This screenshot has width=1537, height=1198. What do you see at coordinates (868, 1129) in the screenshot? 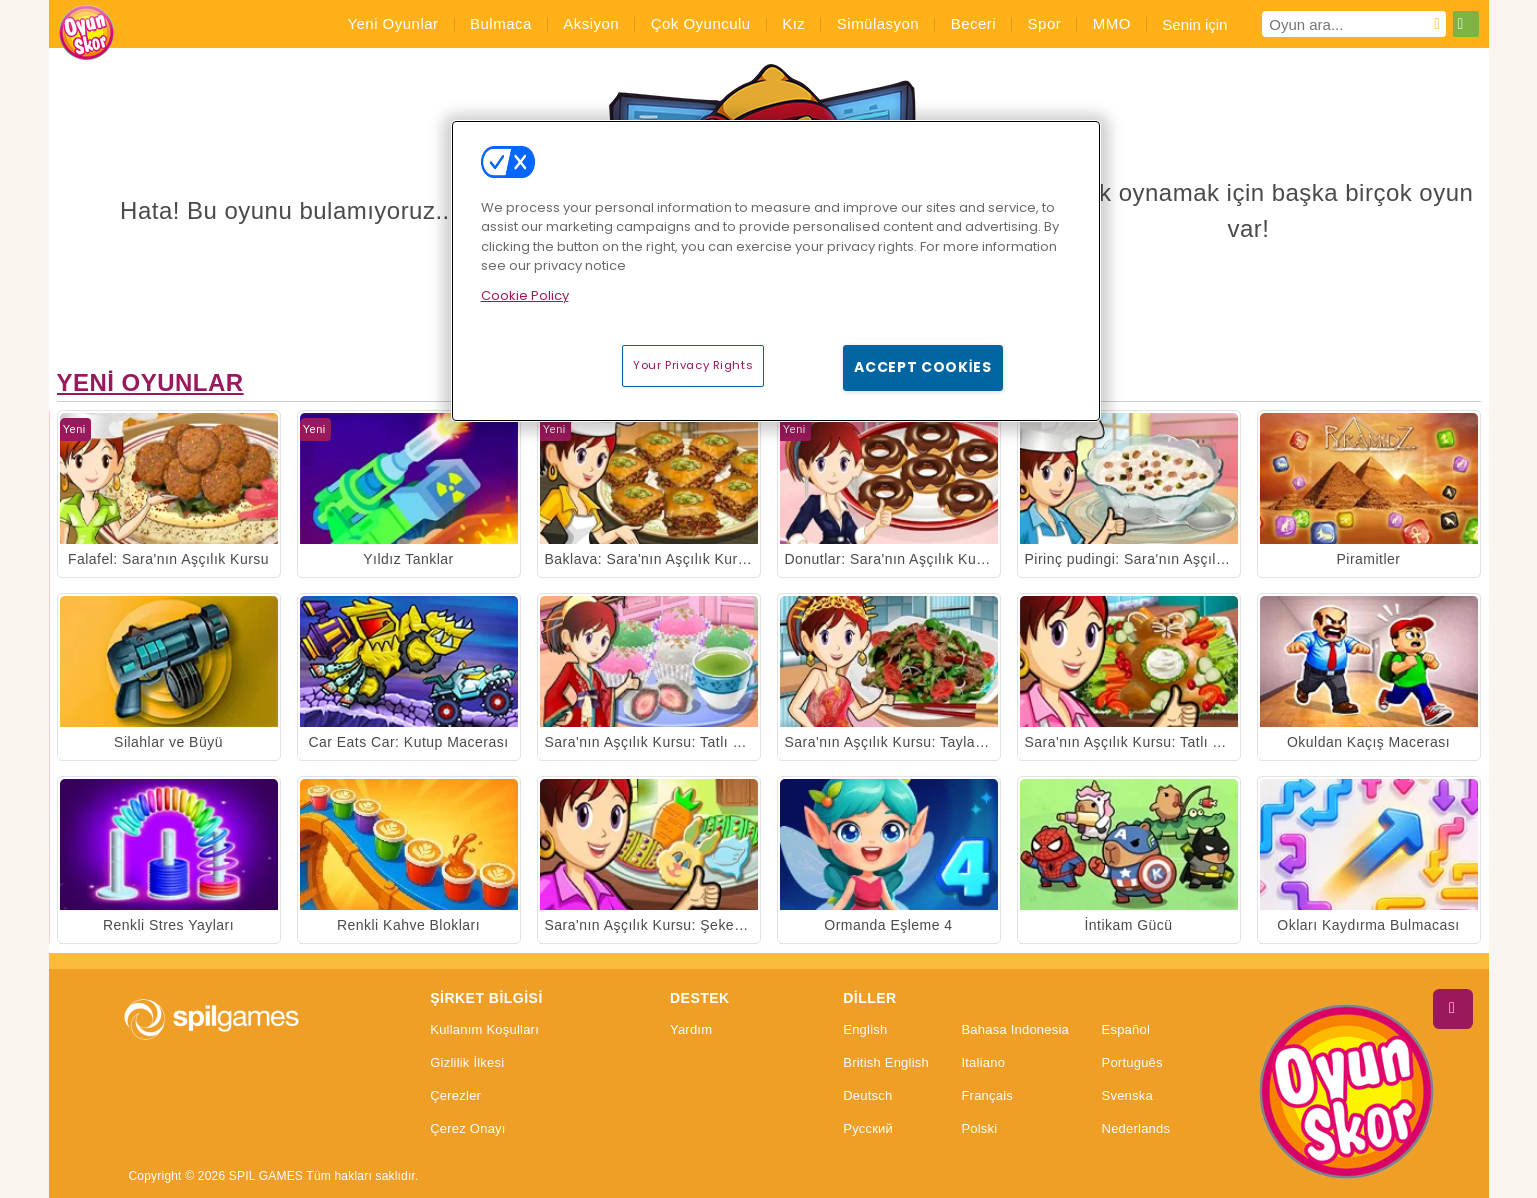
I see `Русский` at bounding box center [868, 1129].